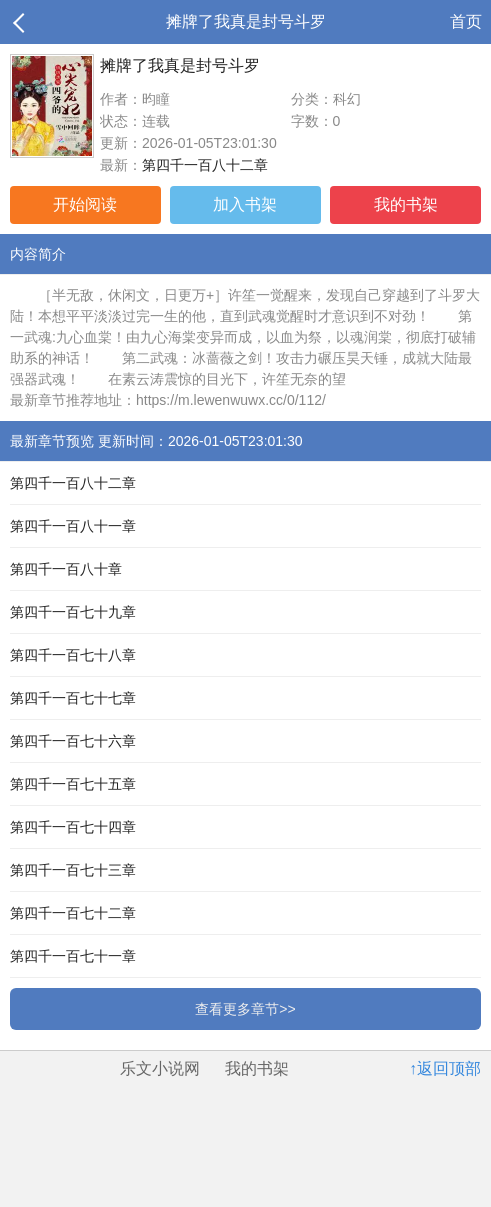 The image size is (491, 1207). I want to click on 乐文小说网, so click(160, 1068).